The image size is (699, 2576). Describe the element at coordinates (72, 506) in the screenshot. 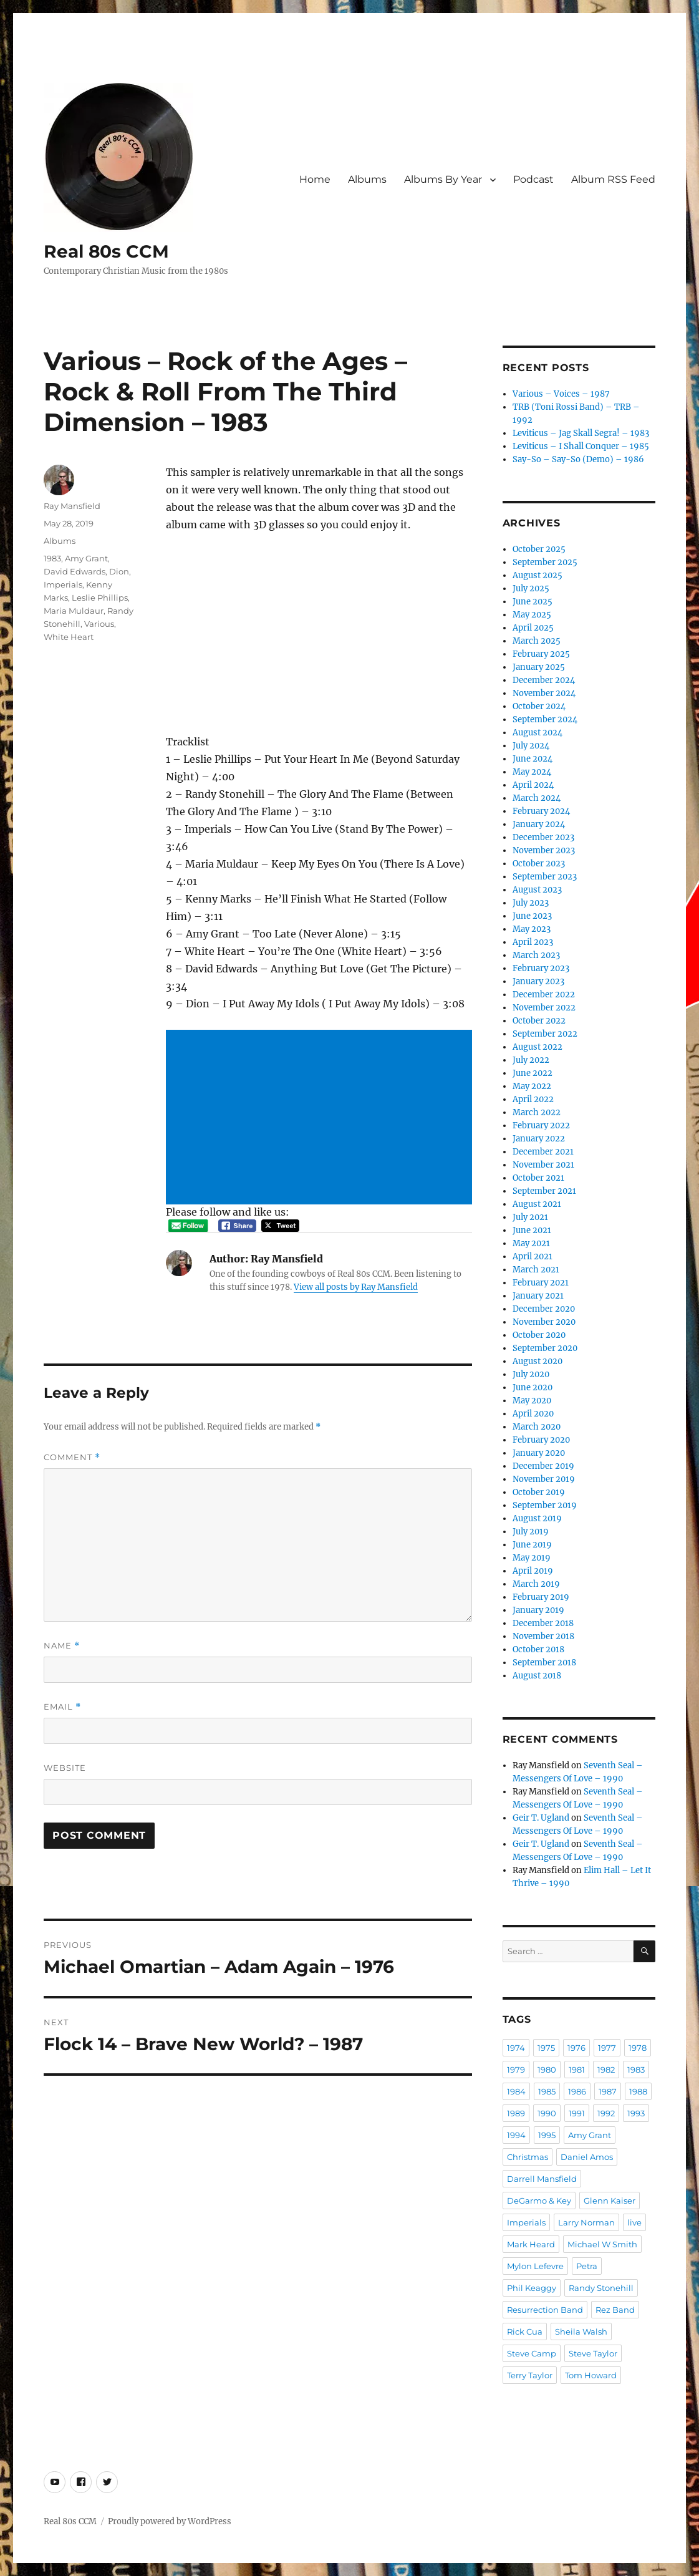

I see `Ray Mansfield` at that location.